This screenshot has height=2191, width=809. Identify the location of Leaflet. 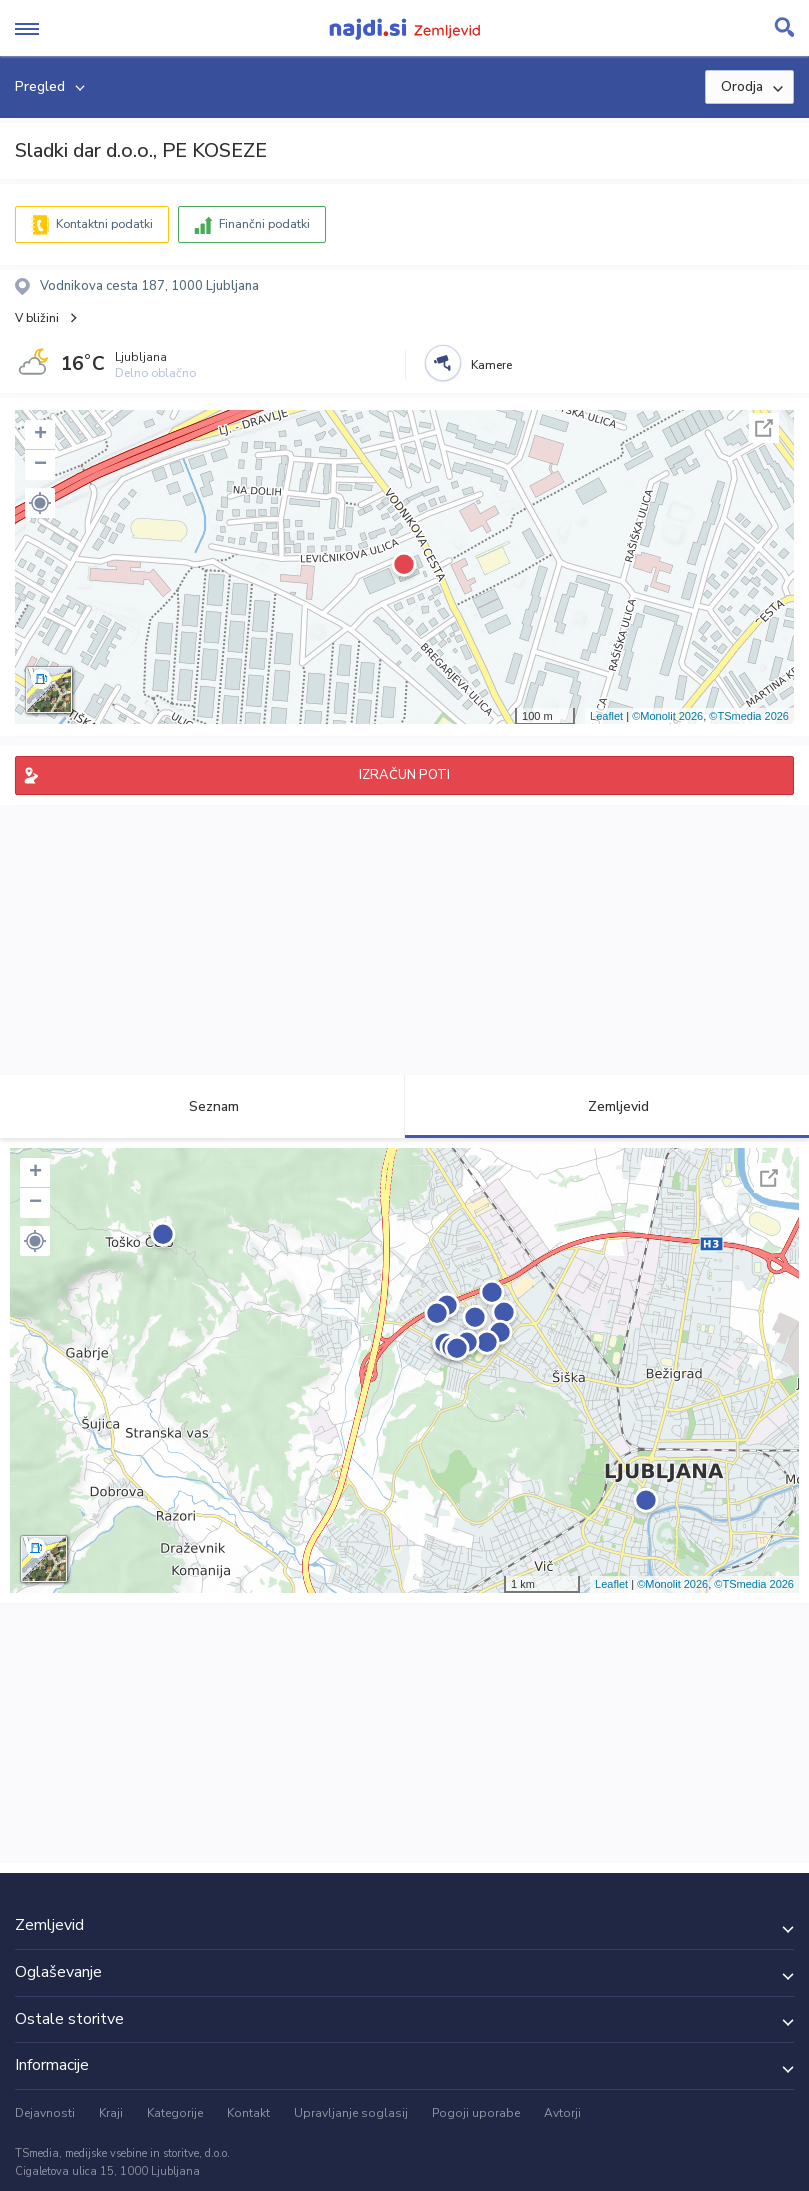
(606, 716).